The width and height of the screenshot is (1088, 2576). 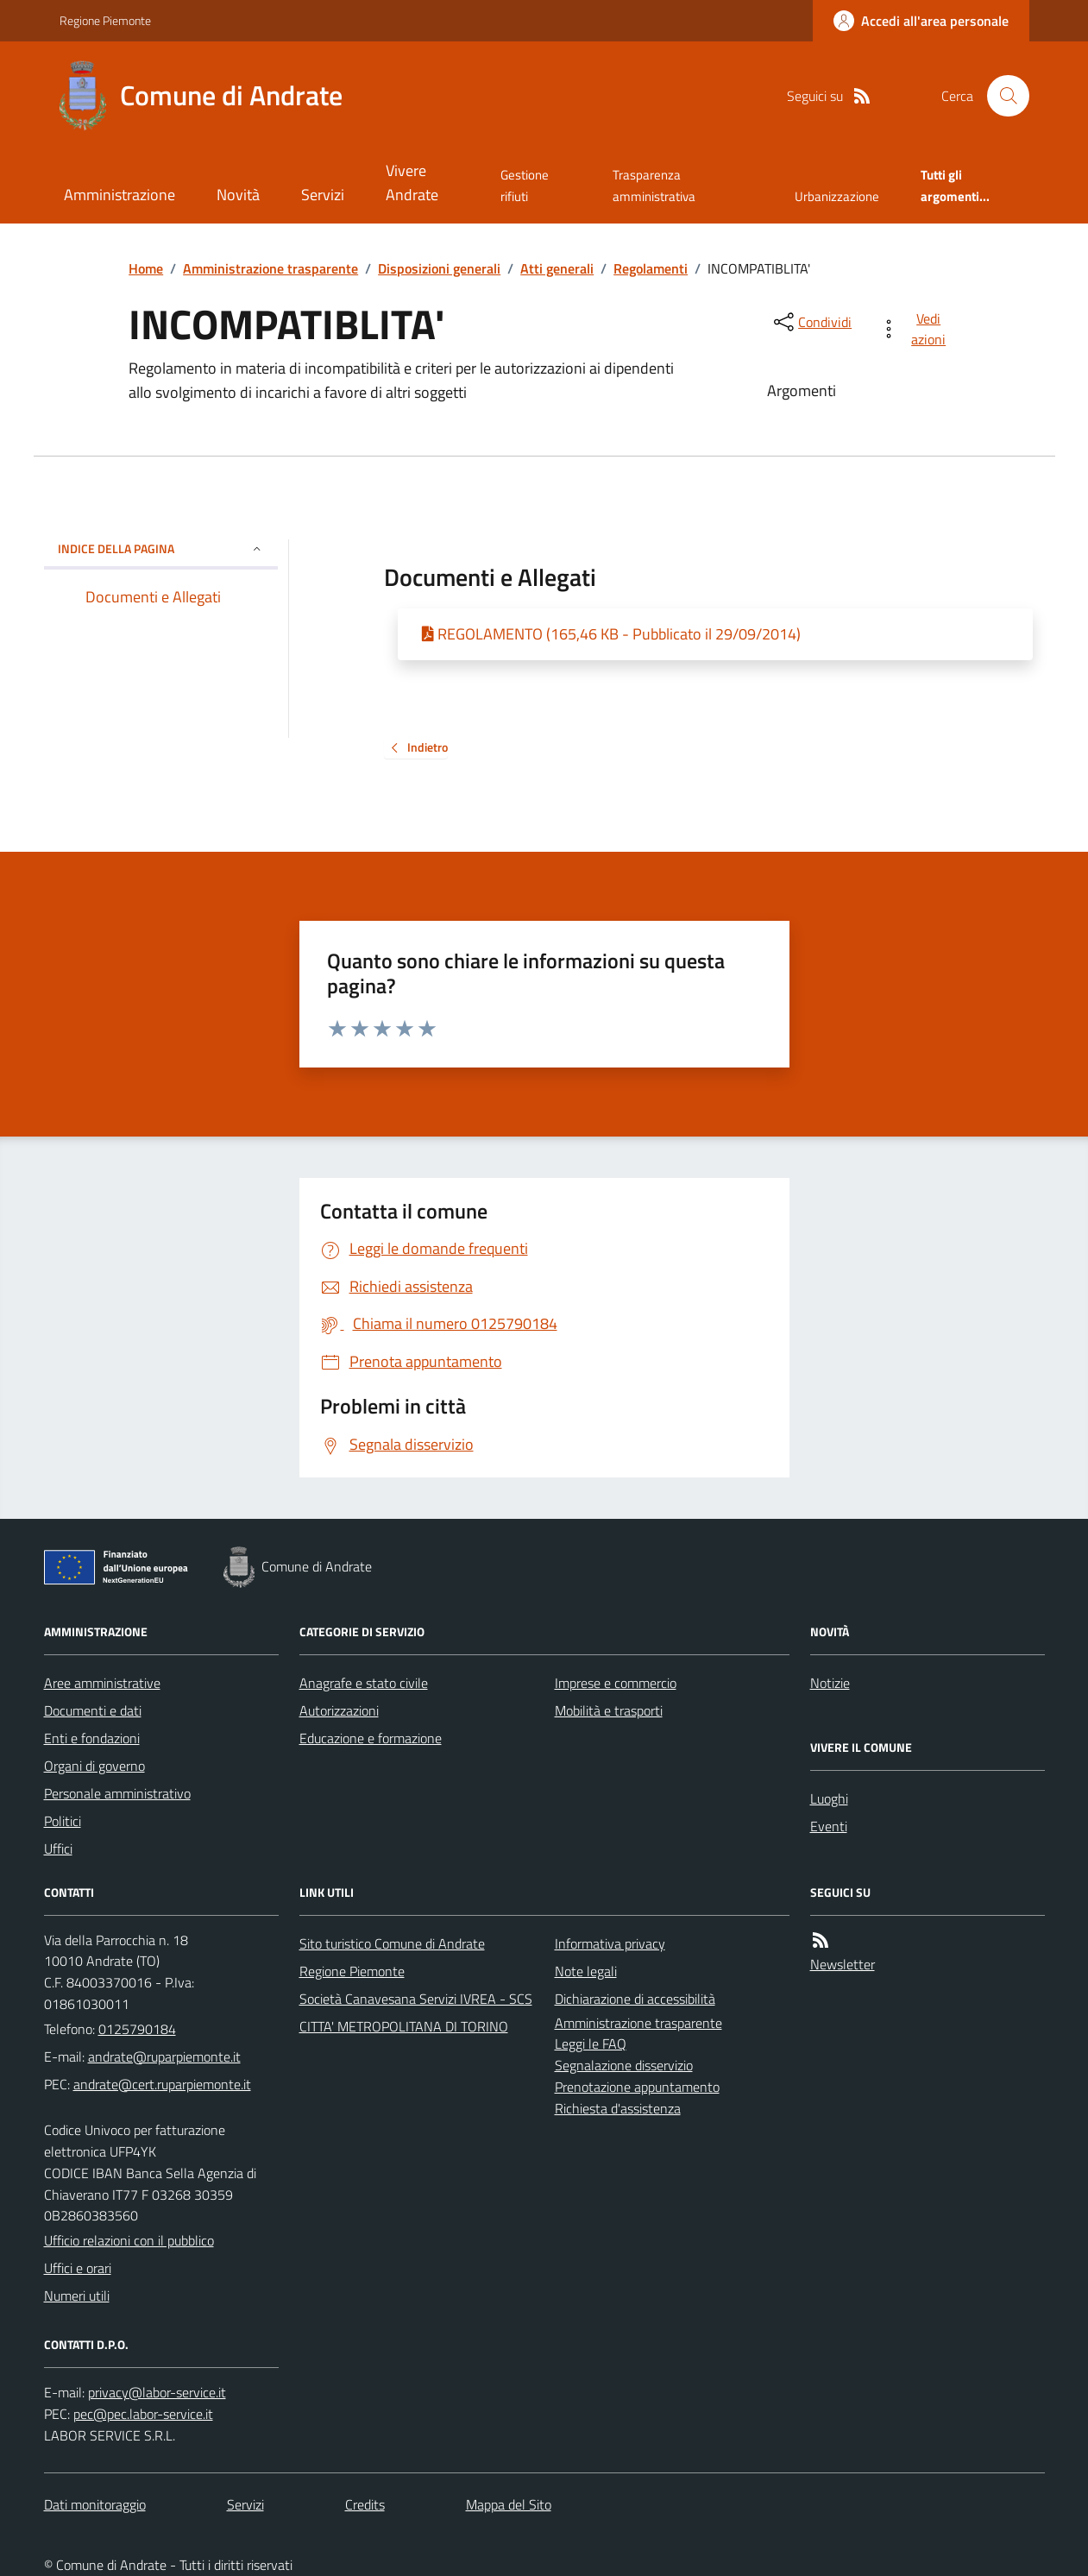 What do you see at coordinates (508, 2504) in the screenshot?
I see `Mappa del Sito` at bounding box center [508, 2504].